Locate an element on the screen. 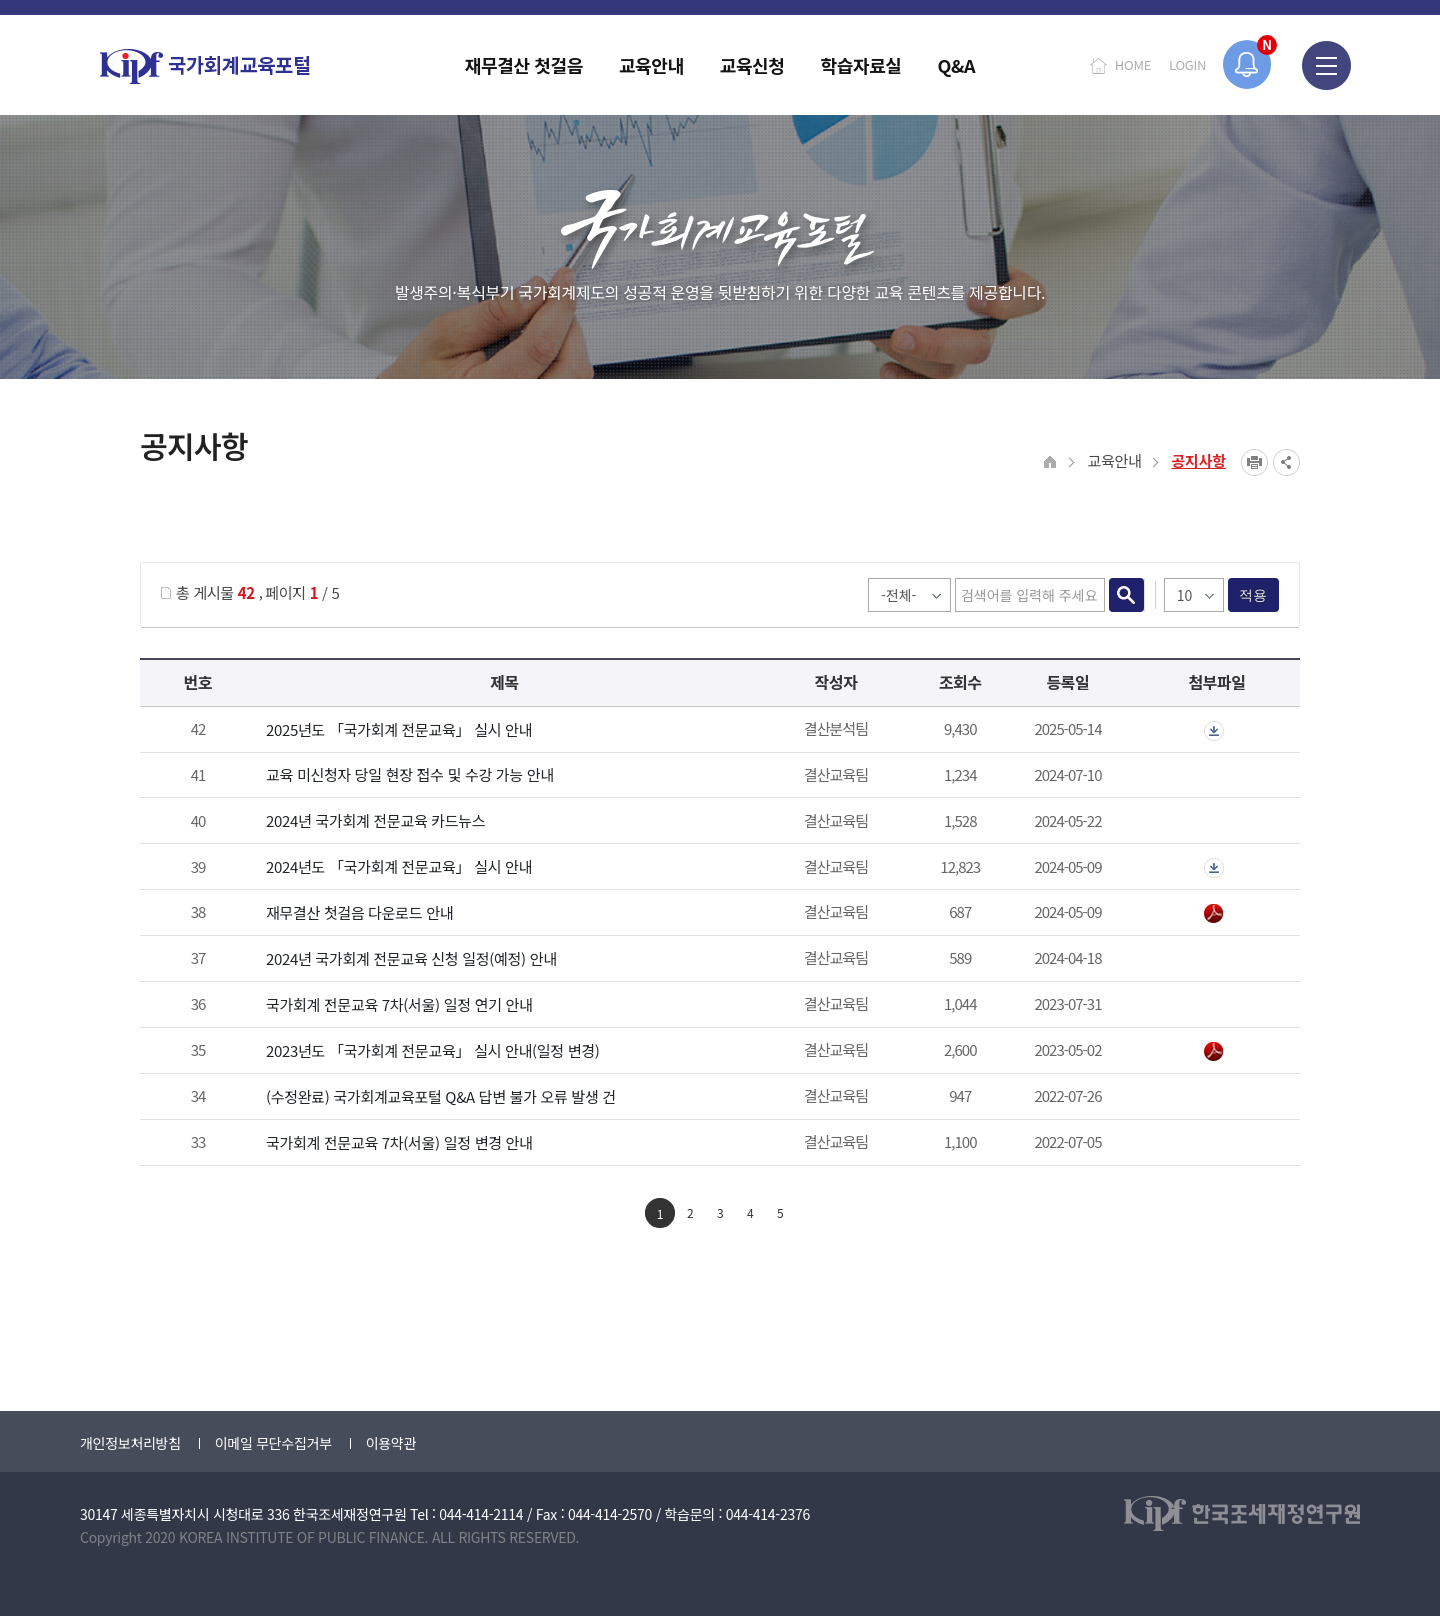  LOGIN is located at coordinates (1187, 64).